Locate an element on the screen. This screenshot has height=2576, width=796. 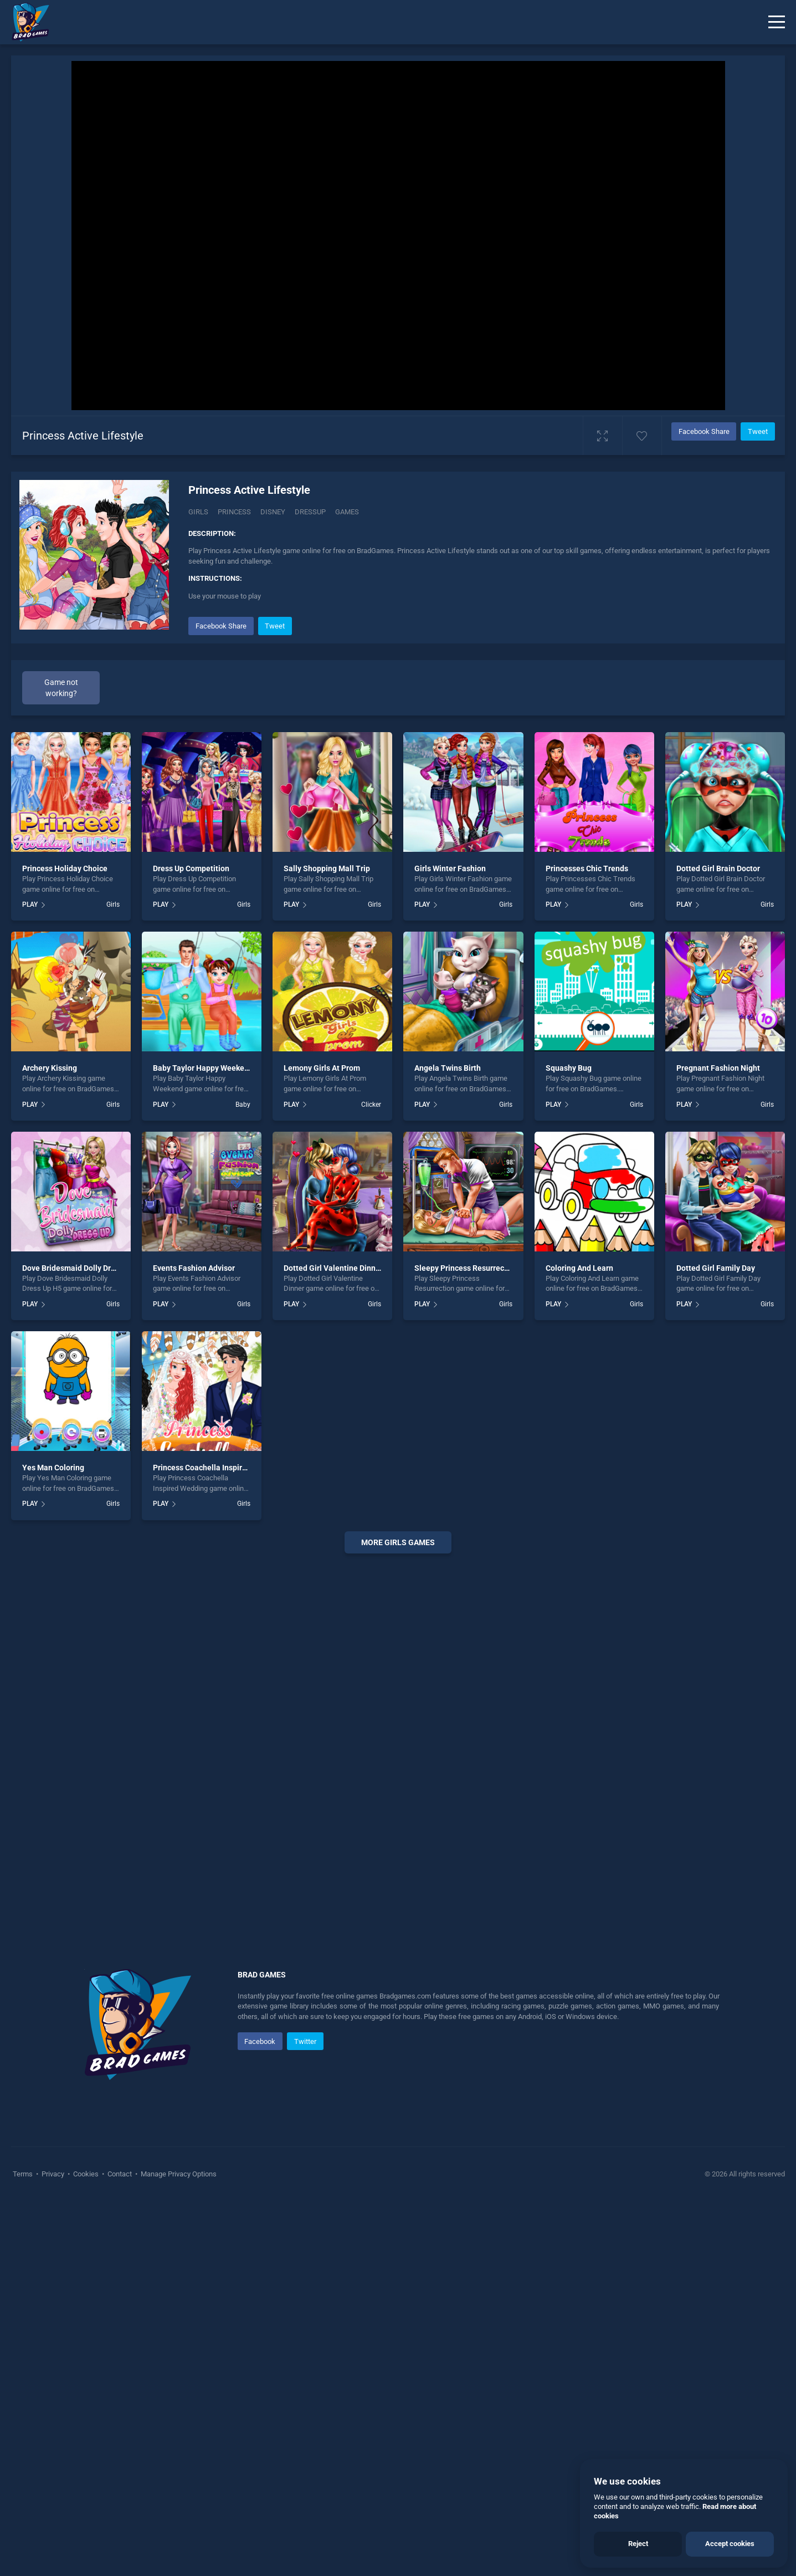
PLAY is located at coordinates (30, 1279).